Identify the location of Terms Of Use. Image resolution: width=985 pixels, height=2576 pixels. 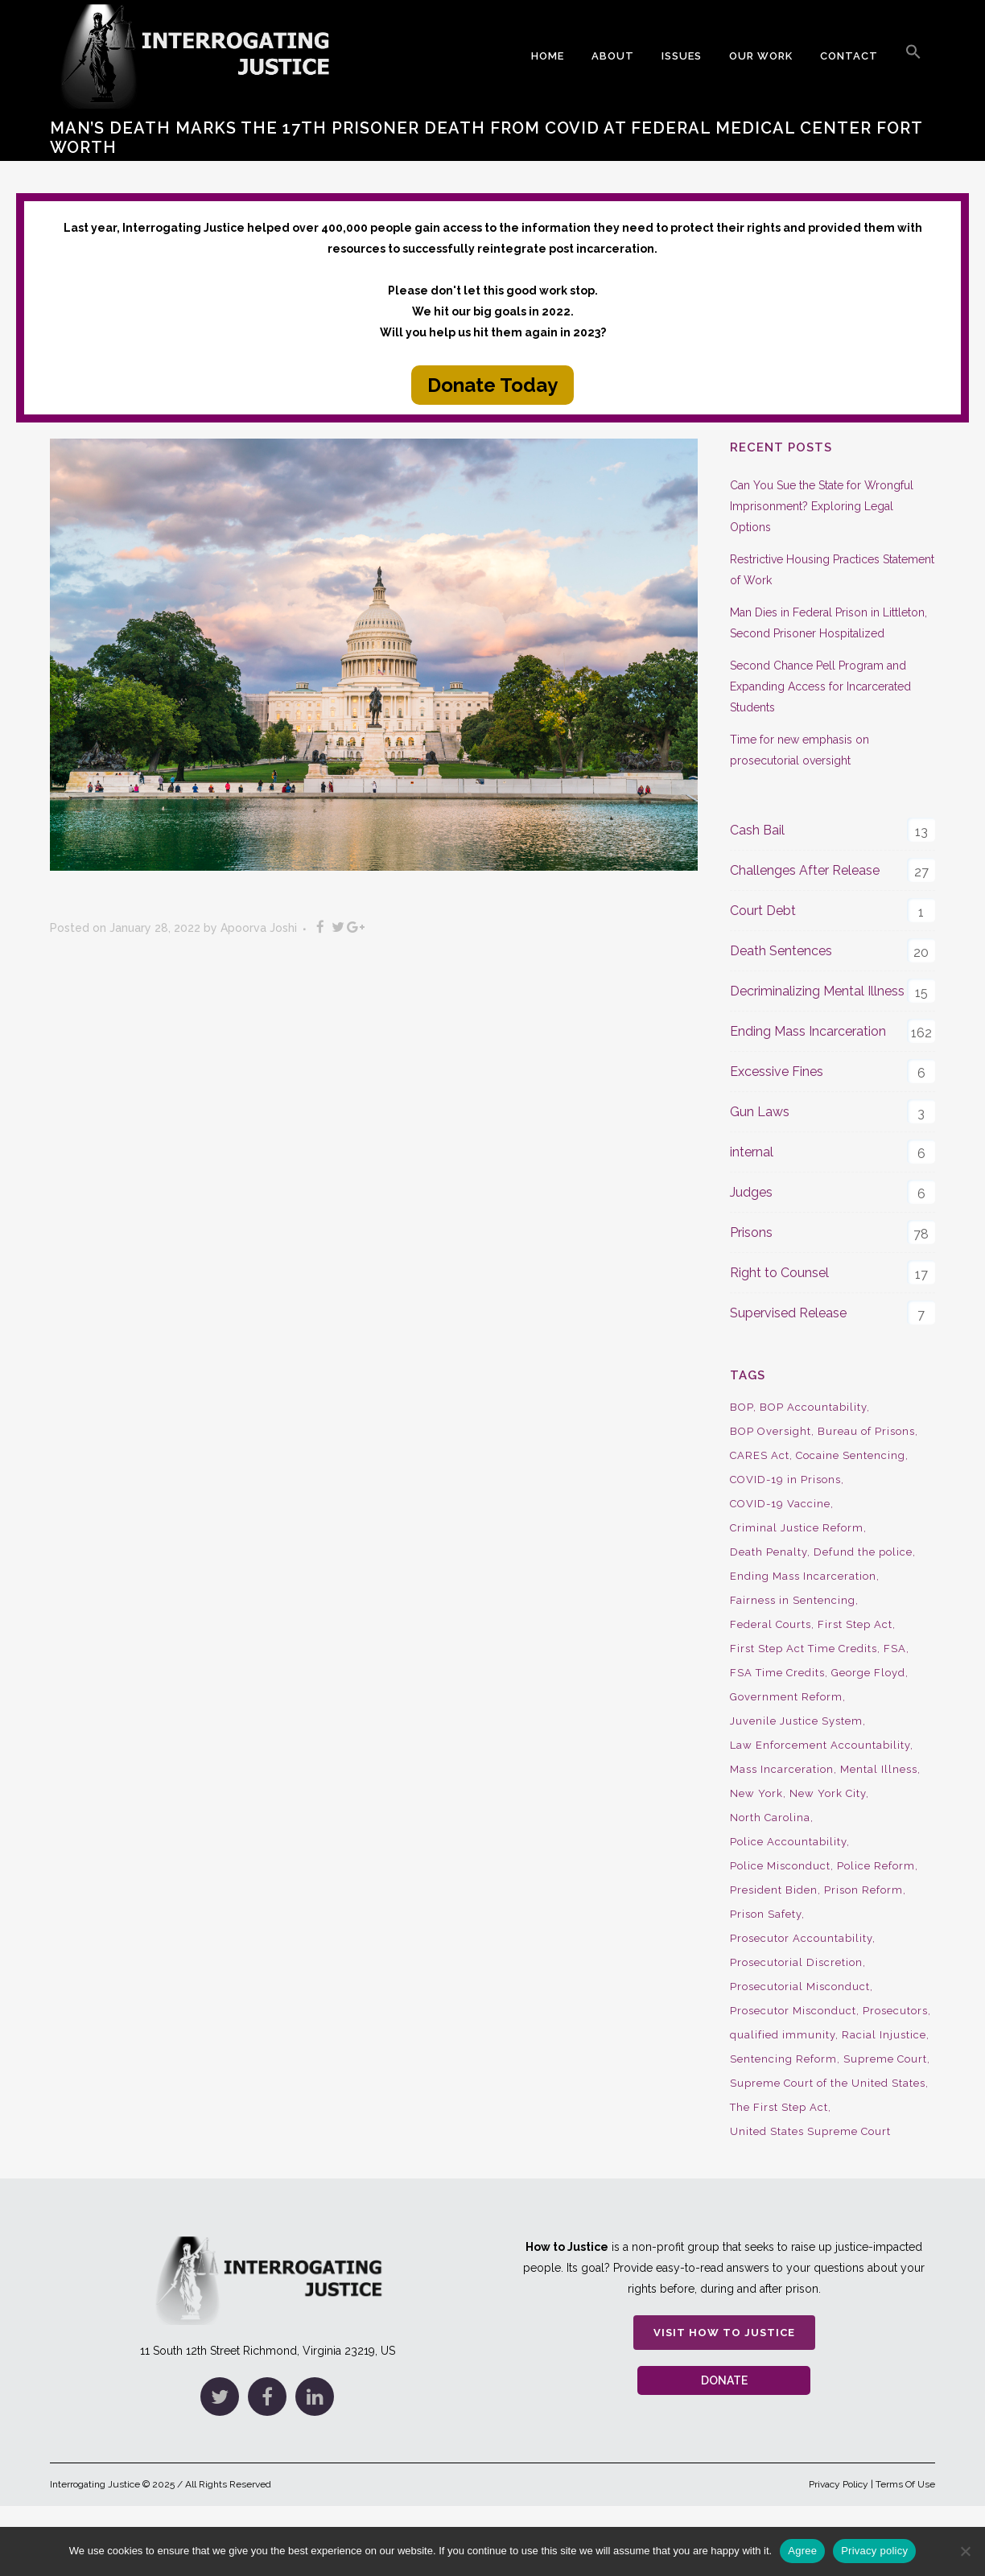
(905, 2484).